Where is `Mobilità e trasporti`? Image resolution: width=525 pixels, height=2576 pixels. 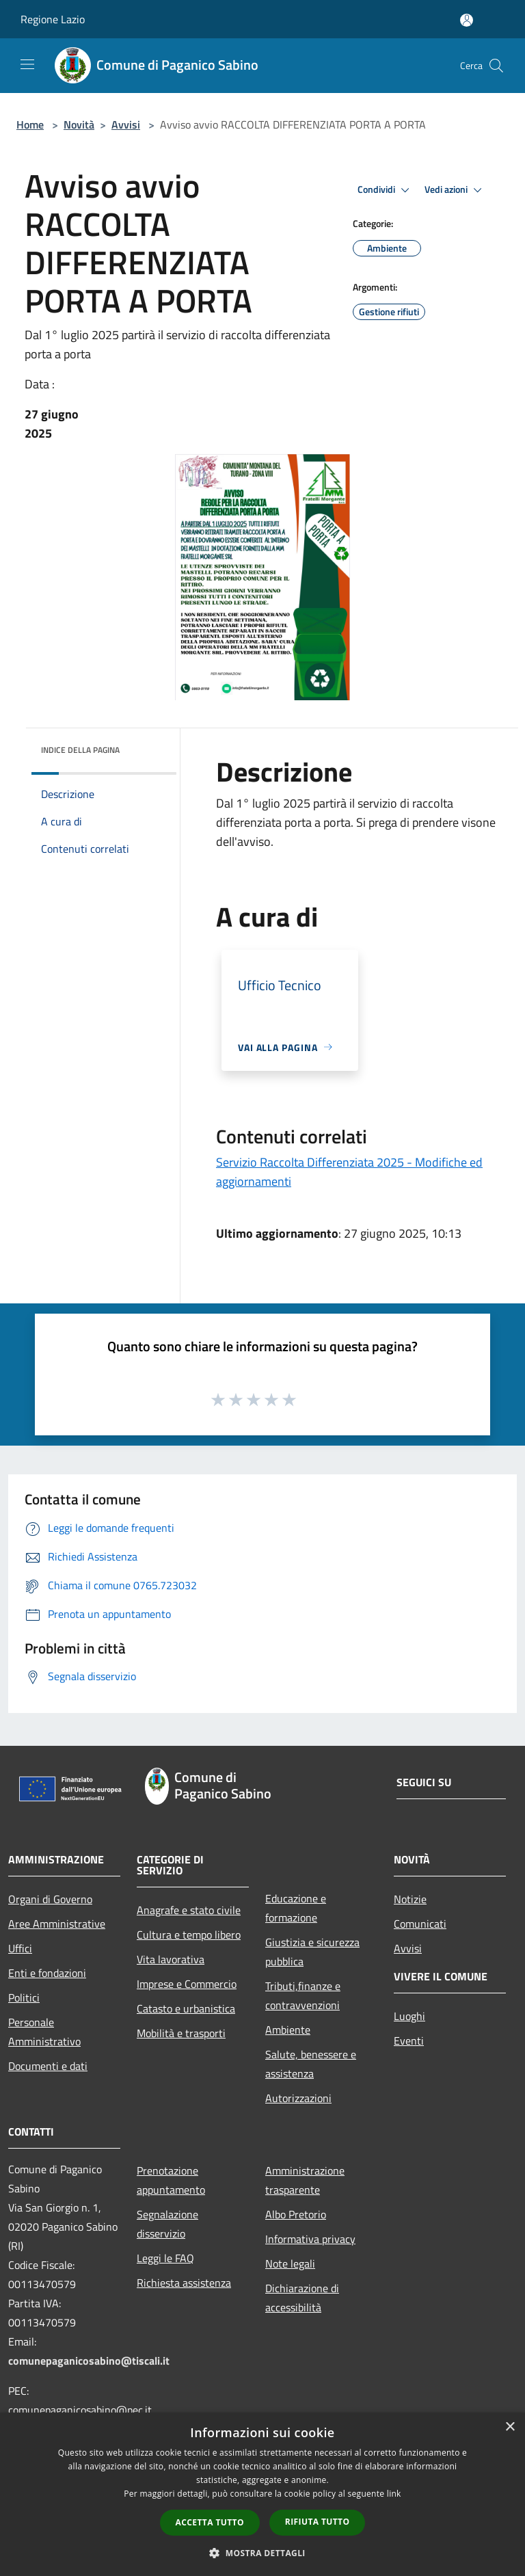 Mobilità e trasporti is located at coordinates (181, 2033).